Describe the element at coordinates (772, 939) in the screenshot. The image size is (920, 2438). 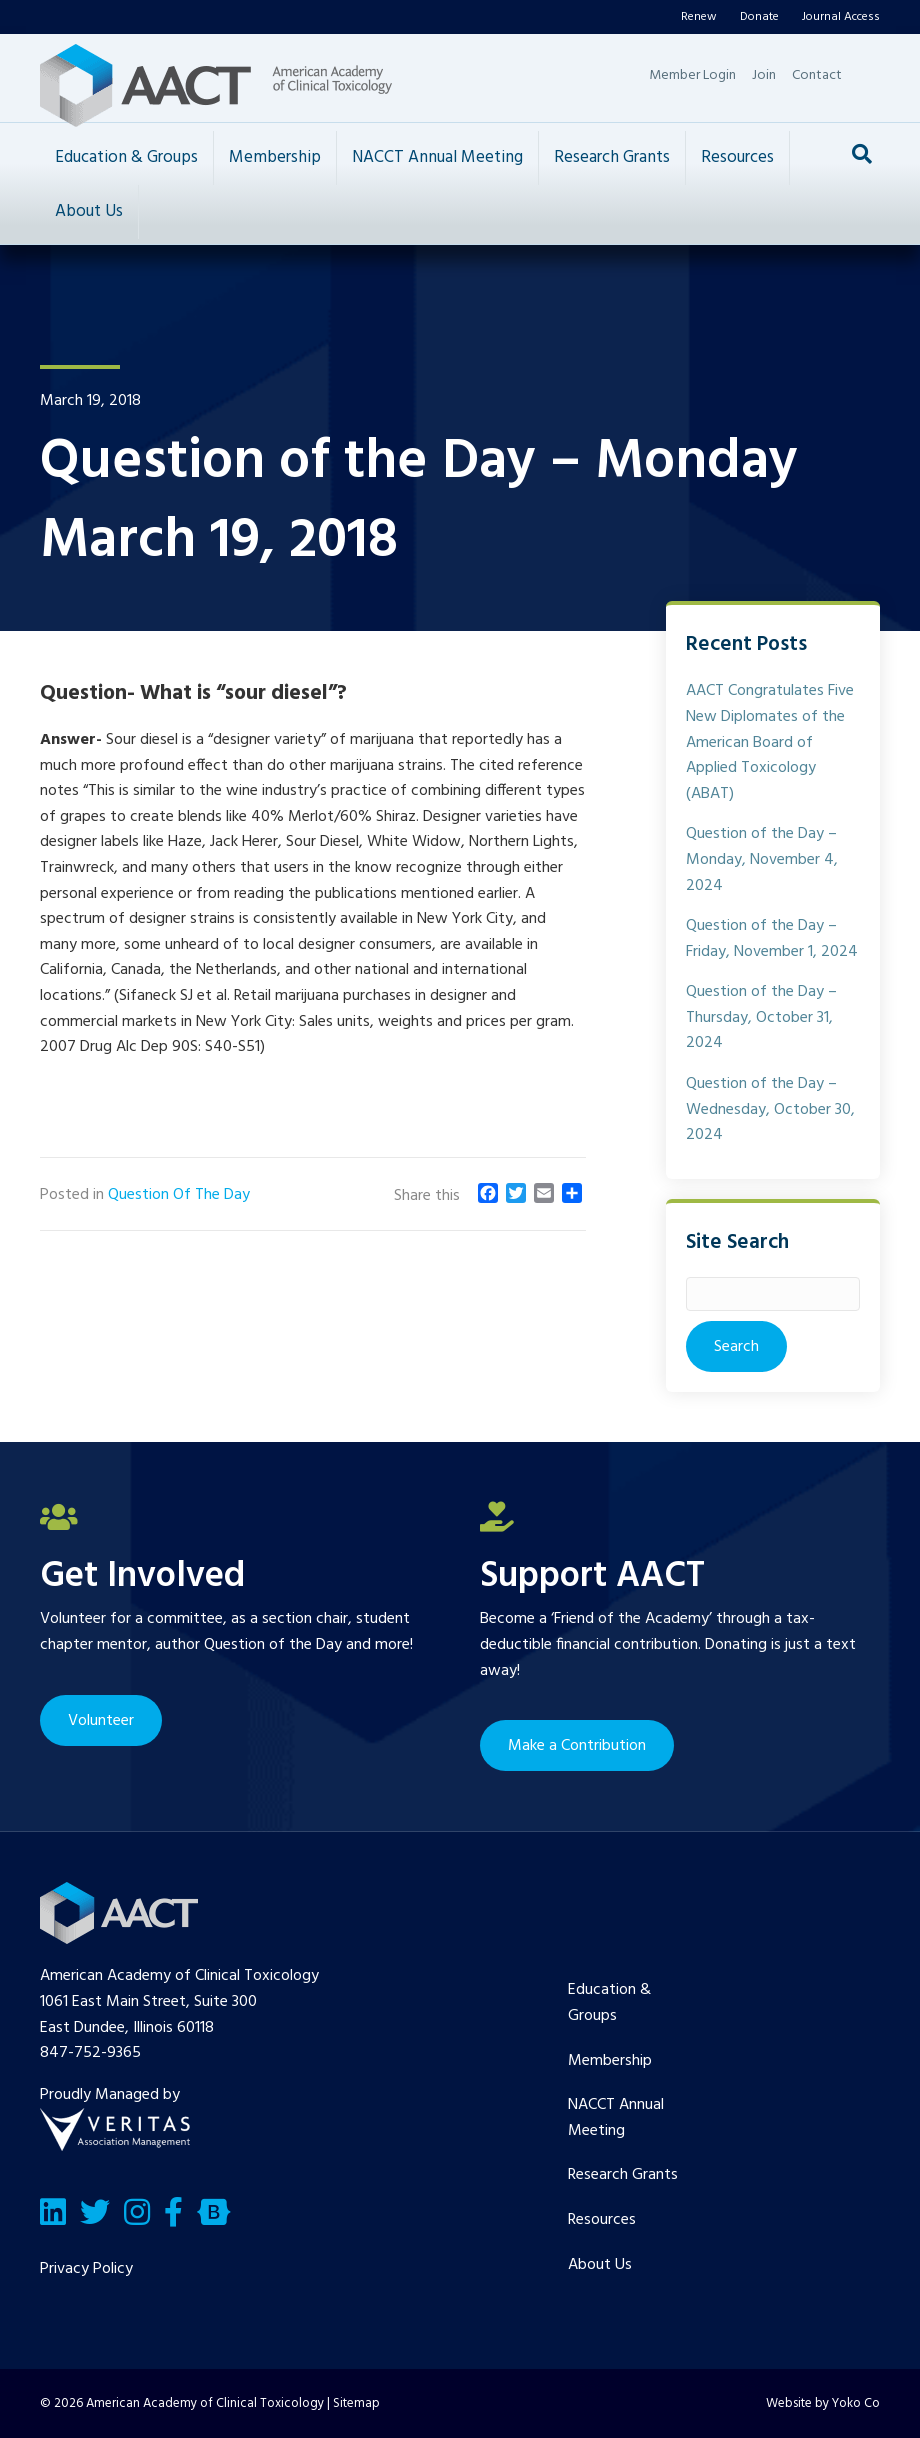
I see `Question of the Day – Friday, November 1, 2024` at that location.